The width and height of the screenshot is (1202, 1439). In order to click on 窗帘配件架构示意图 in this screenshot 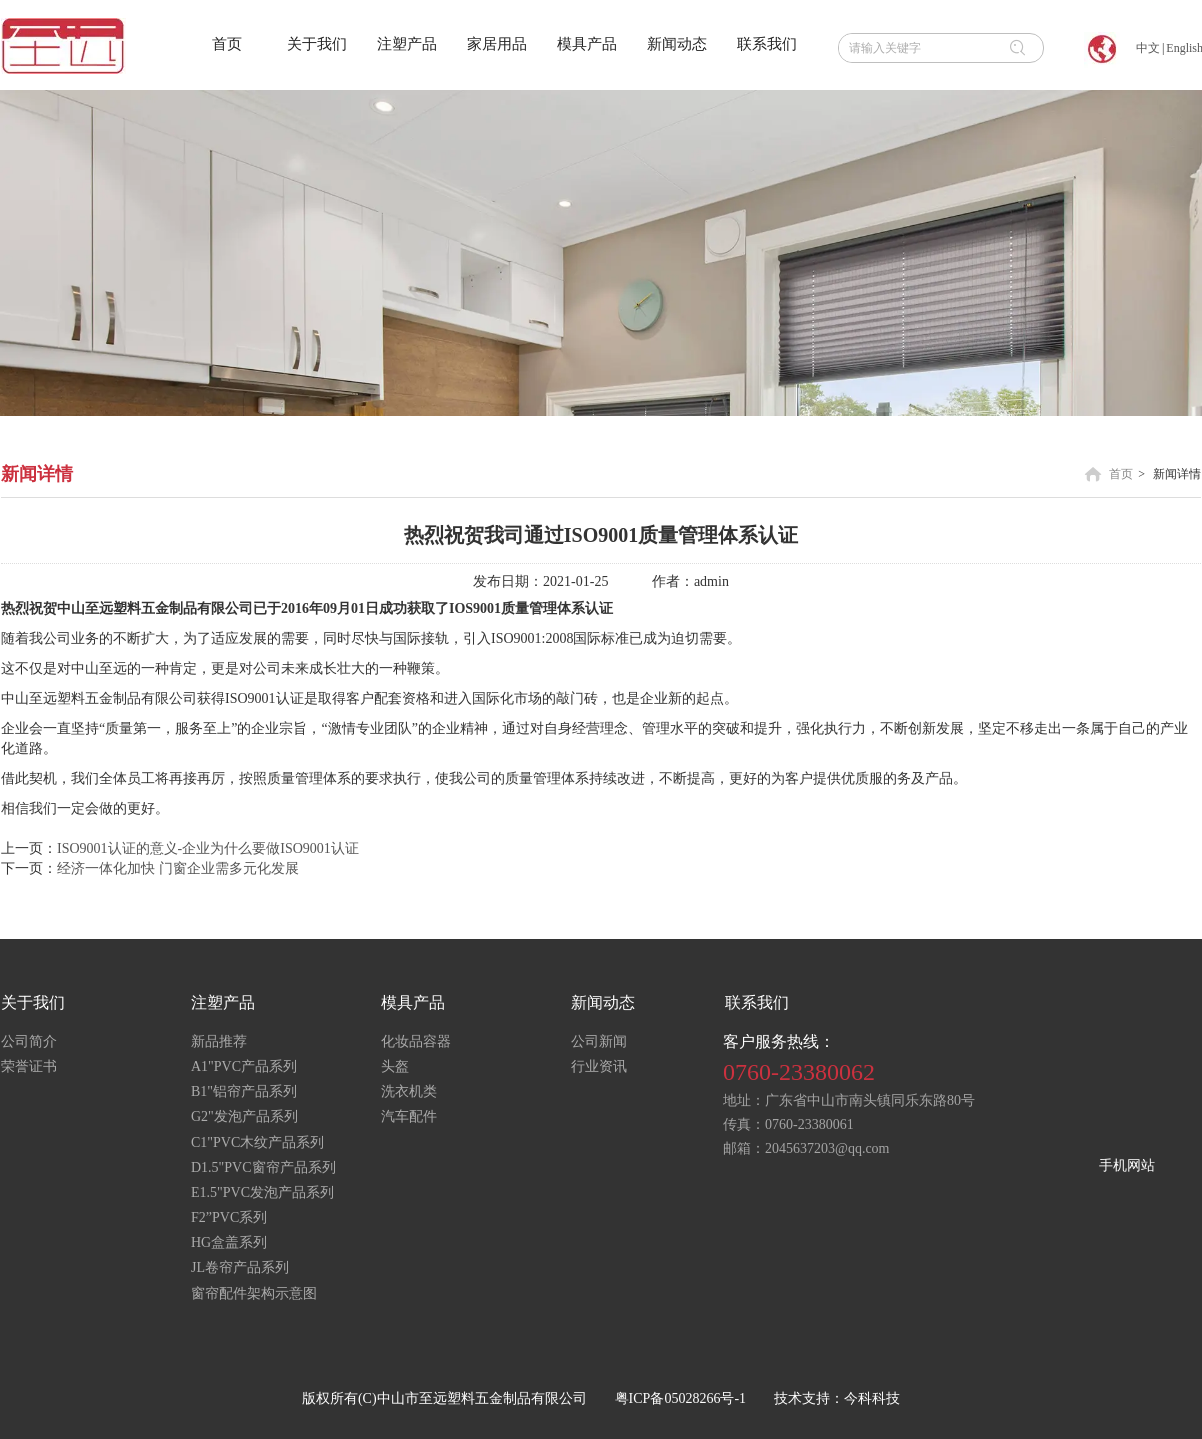, I will do `click(254, 1293)`.